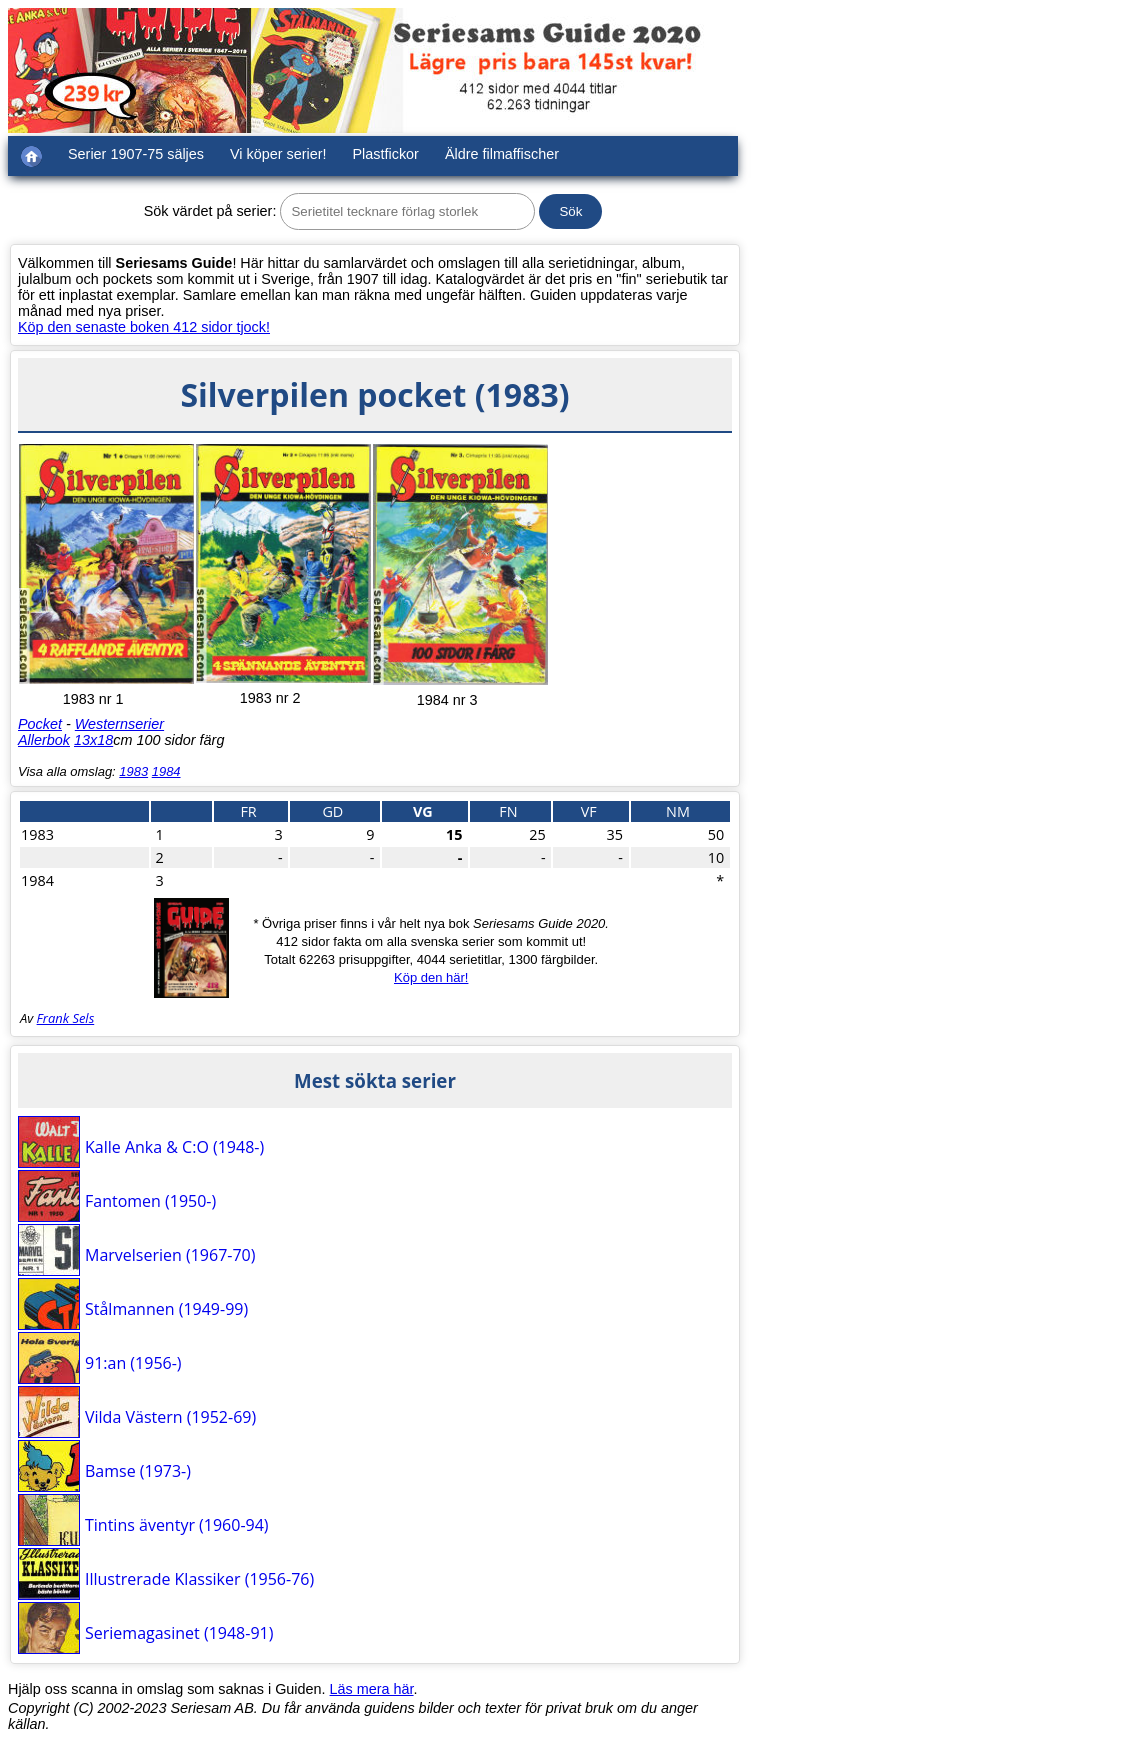 Image resolution: width=1126 pixels, height=1740 pixels. What do you see at coordinates (133, 771) in the screenshot?
I see `1983` at bounding box center [133, 771].